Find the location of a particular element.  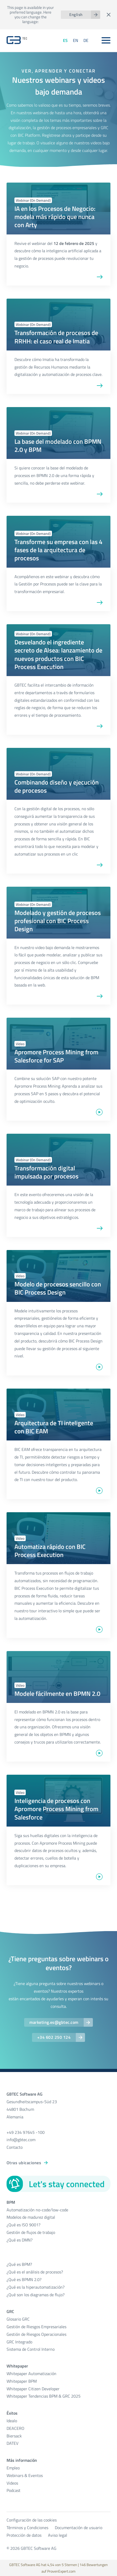

Términos y Condiciones is located at coordinates (27, 2527).